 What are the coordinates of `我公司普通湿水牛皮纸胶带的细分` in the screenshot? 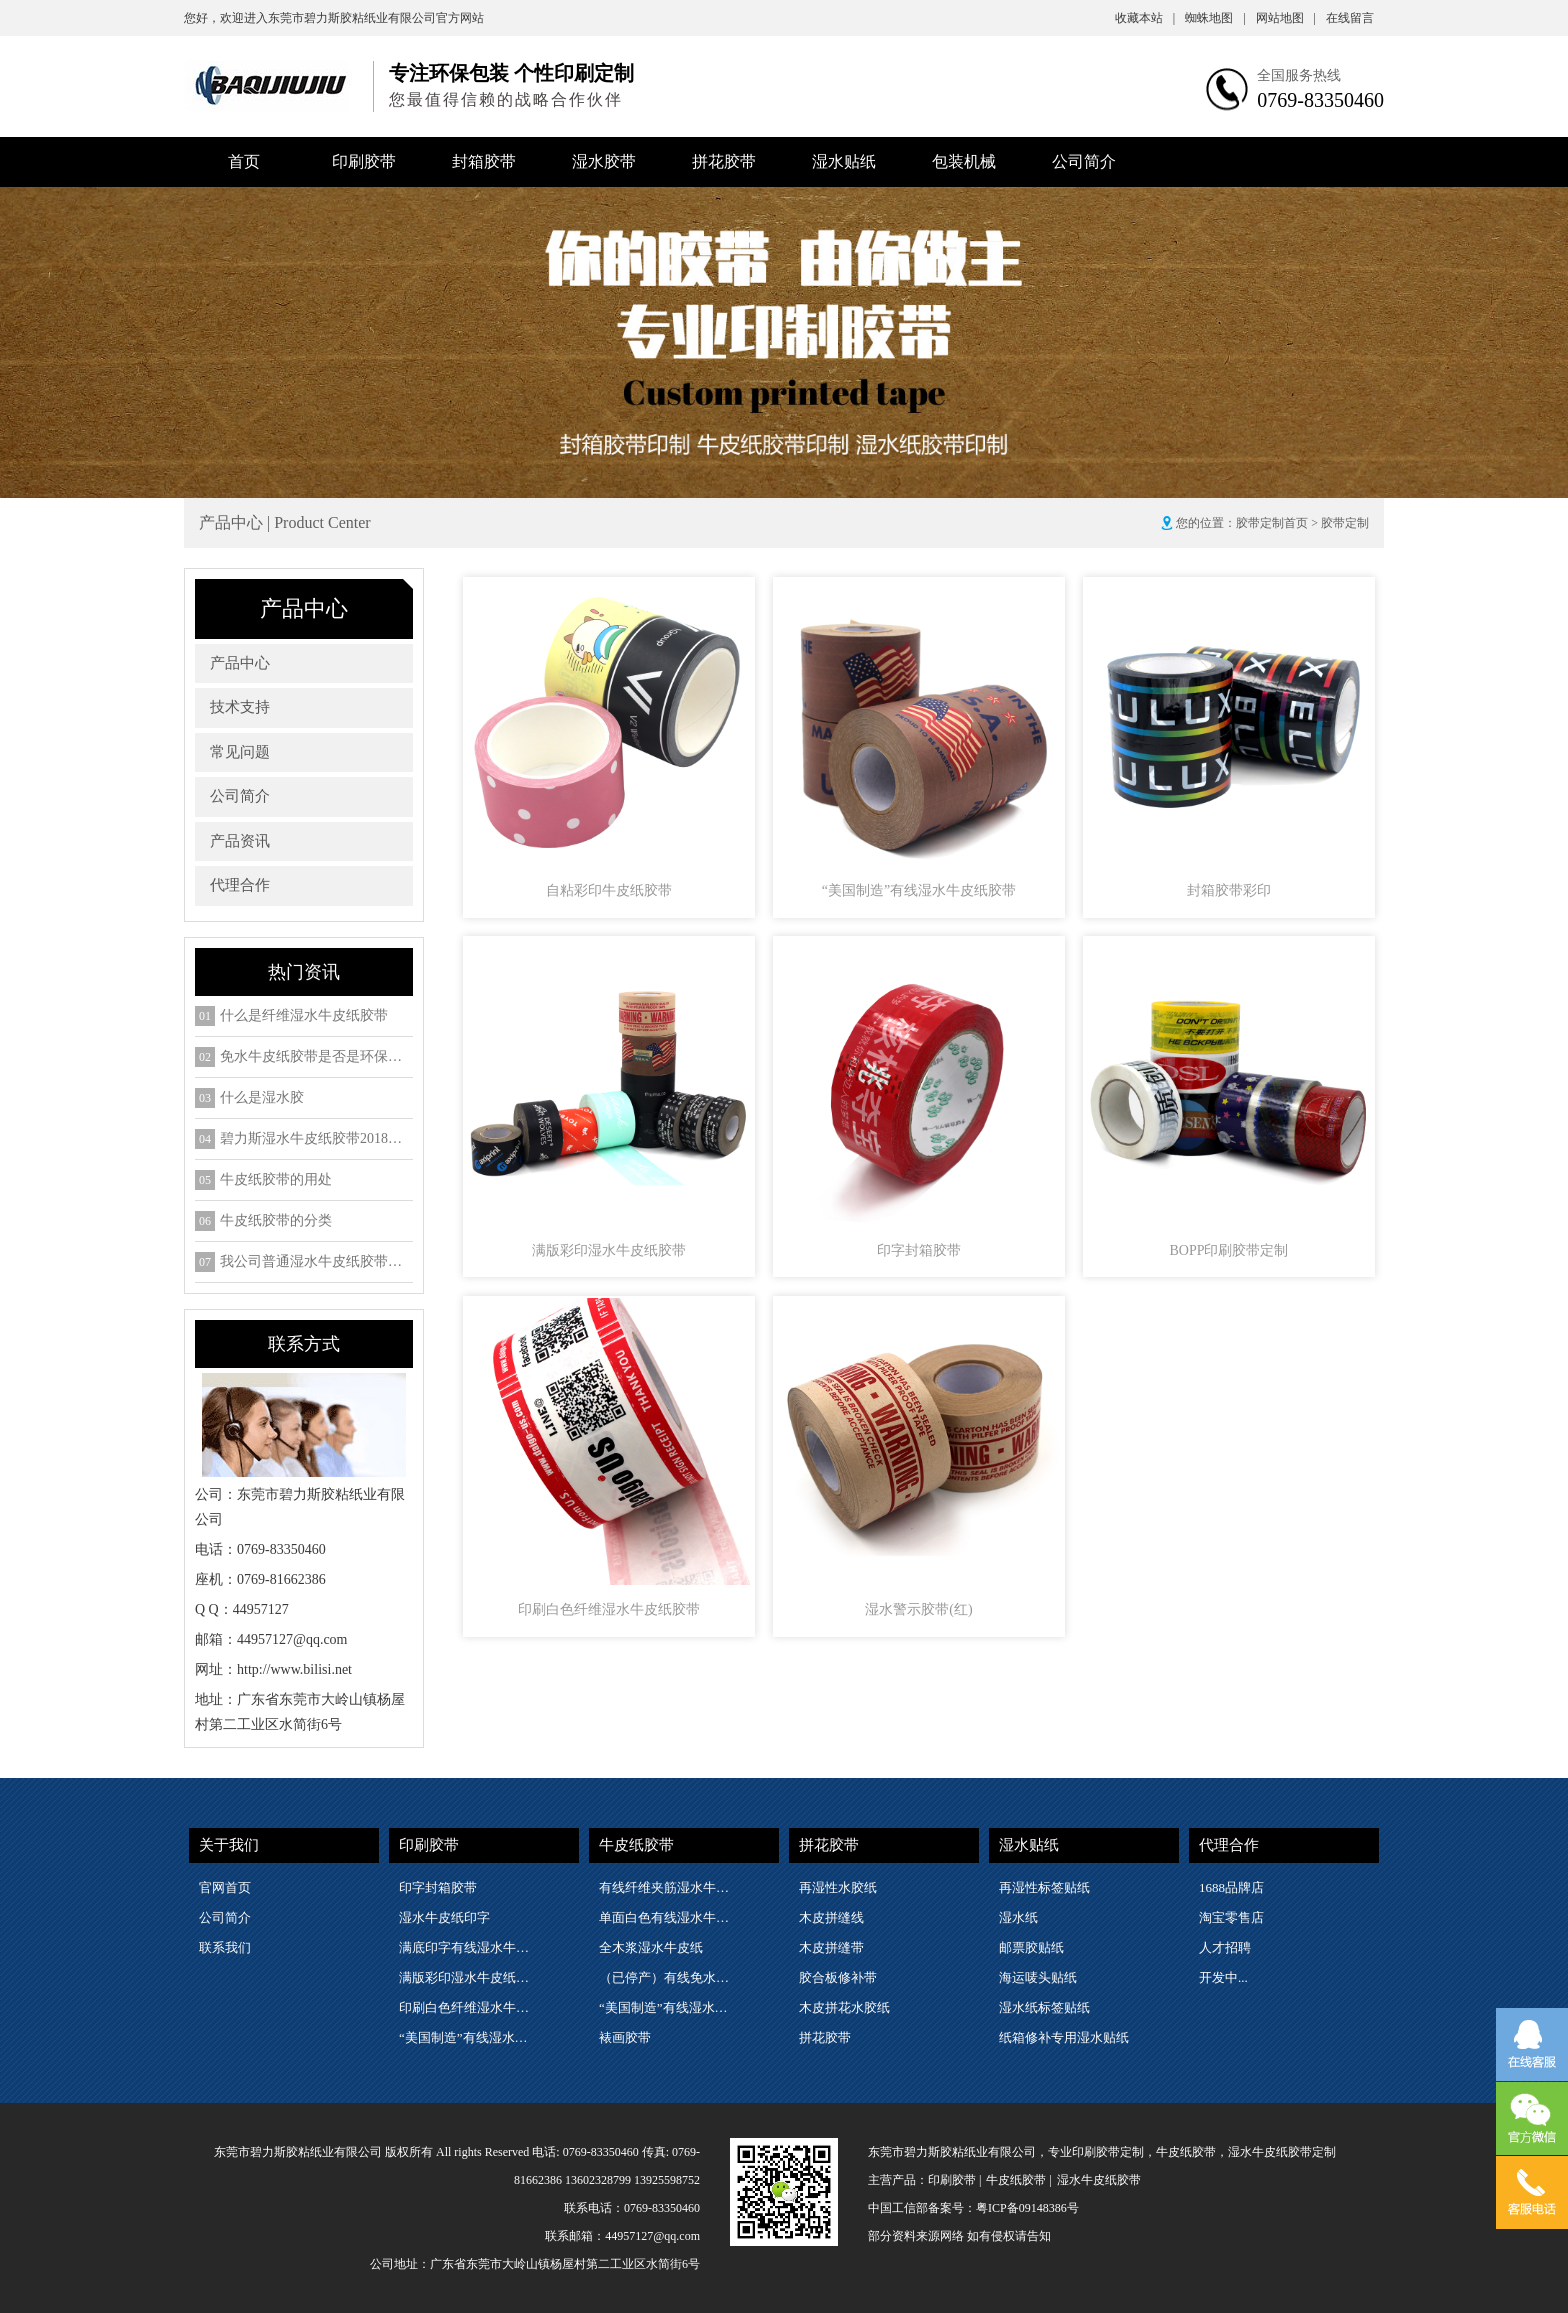 It's located at (316, 1262).